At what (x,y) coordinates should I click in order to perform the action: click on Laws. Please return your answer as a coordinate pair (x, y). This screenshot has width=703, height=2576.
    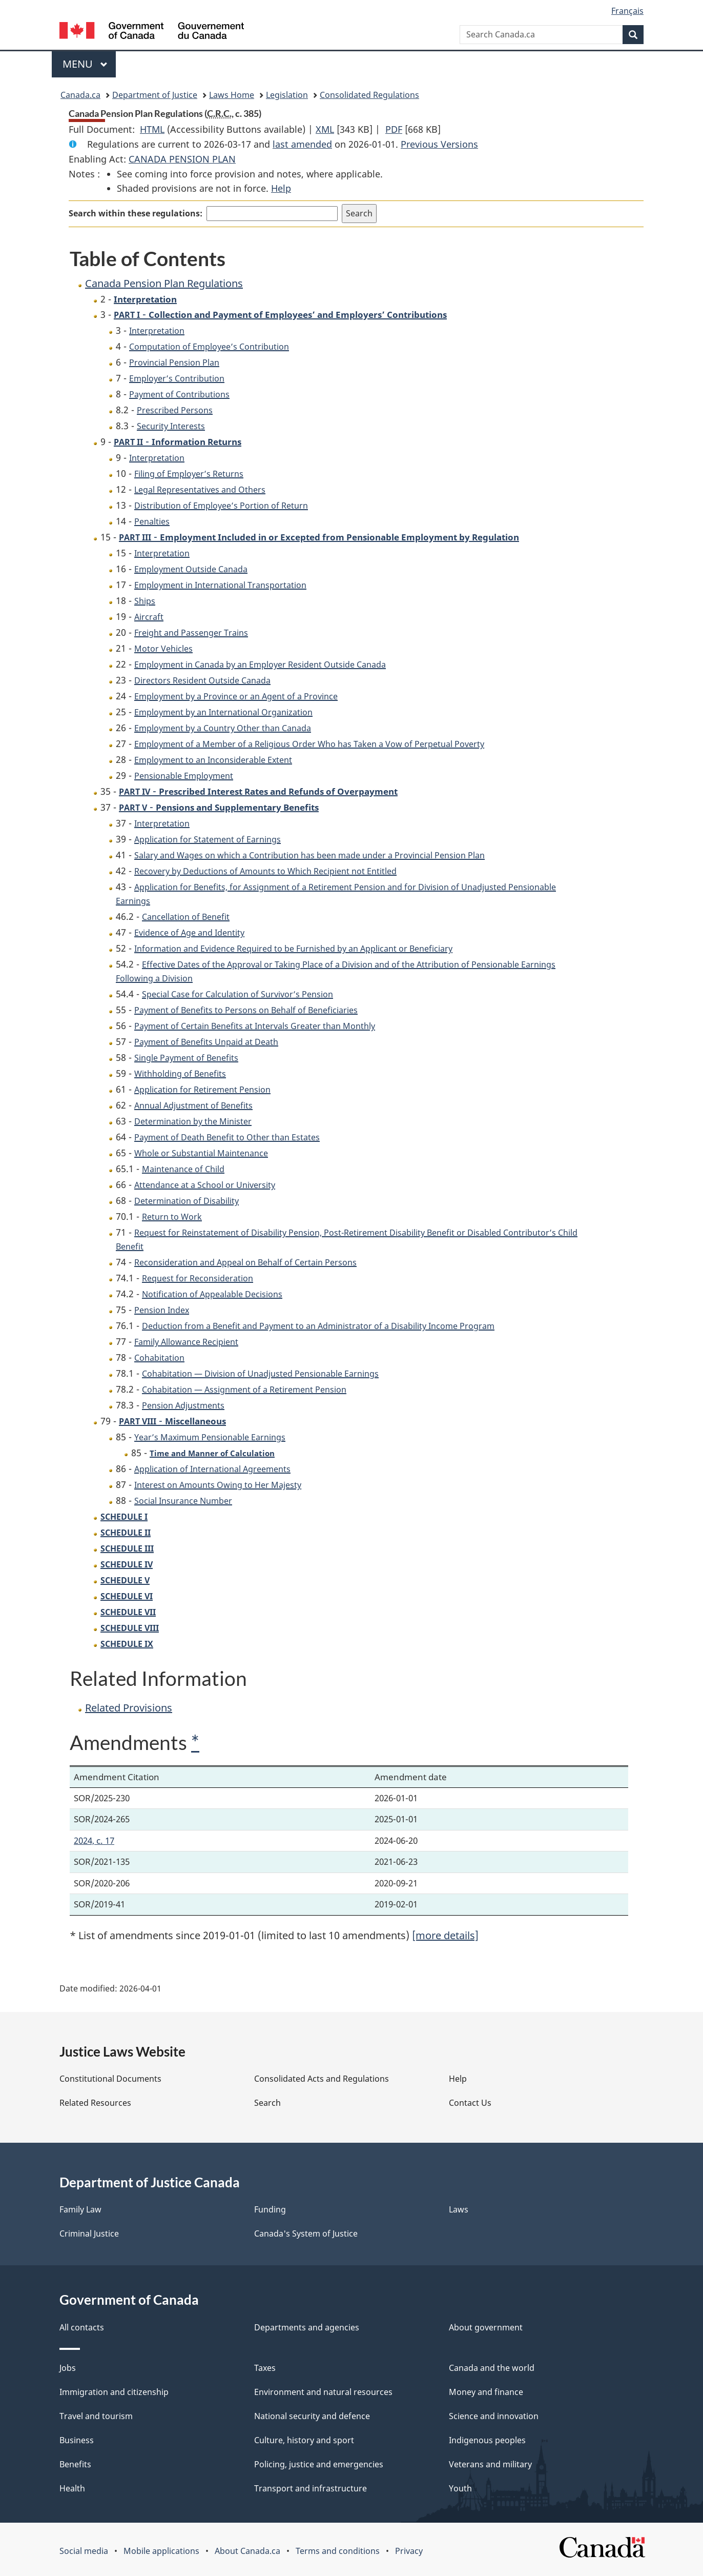
    Looking at the image, I should click on (458, 2209).